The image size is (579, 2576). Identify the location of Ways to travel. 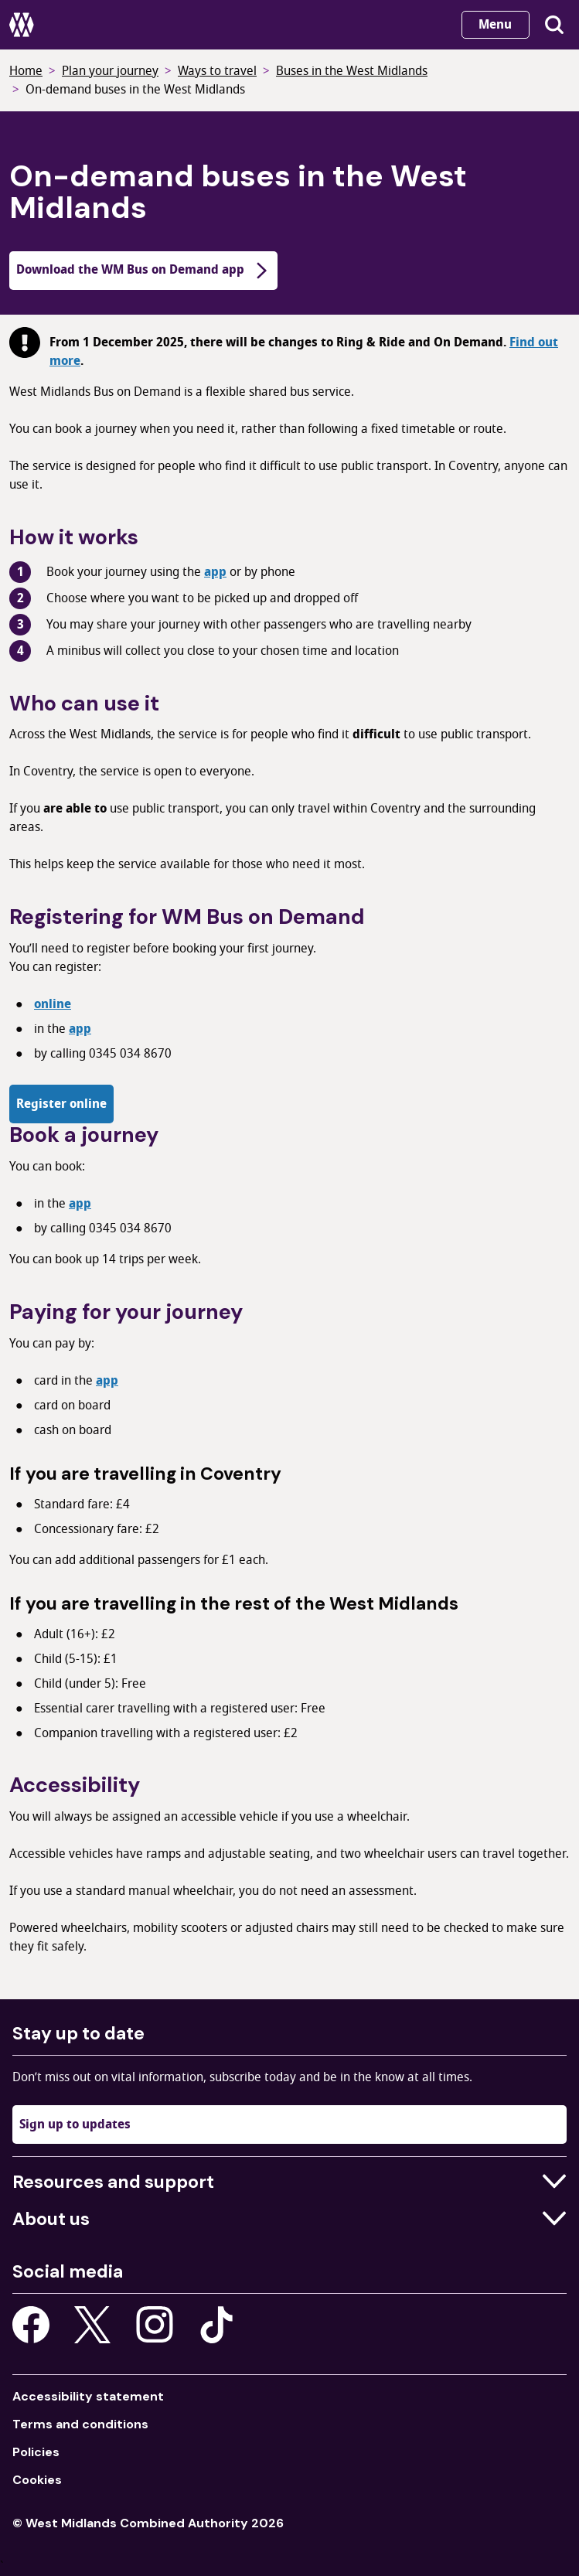
(217, 71).